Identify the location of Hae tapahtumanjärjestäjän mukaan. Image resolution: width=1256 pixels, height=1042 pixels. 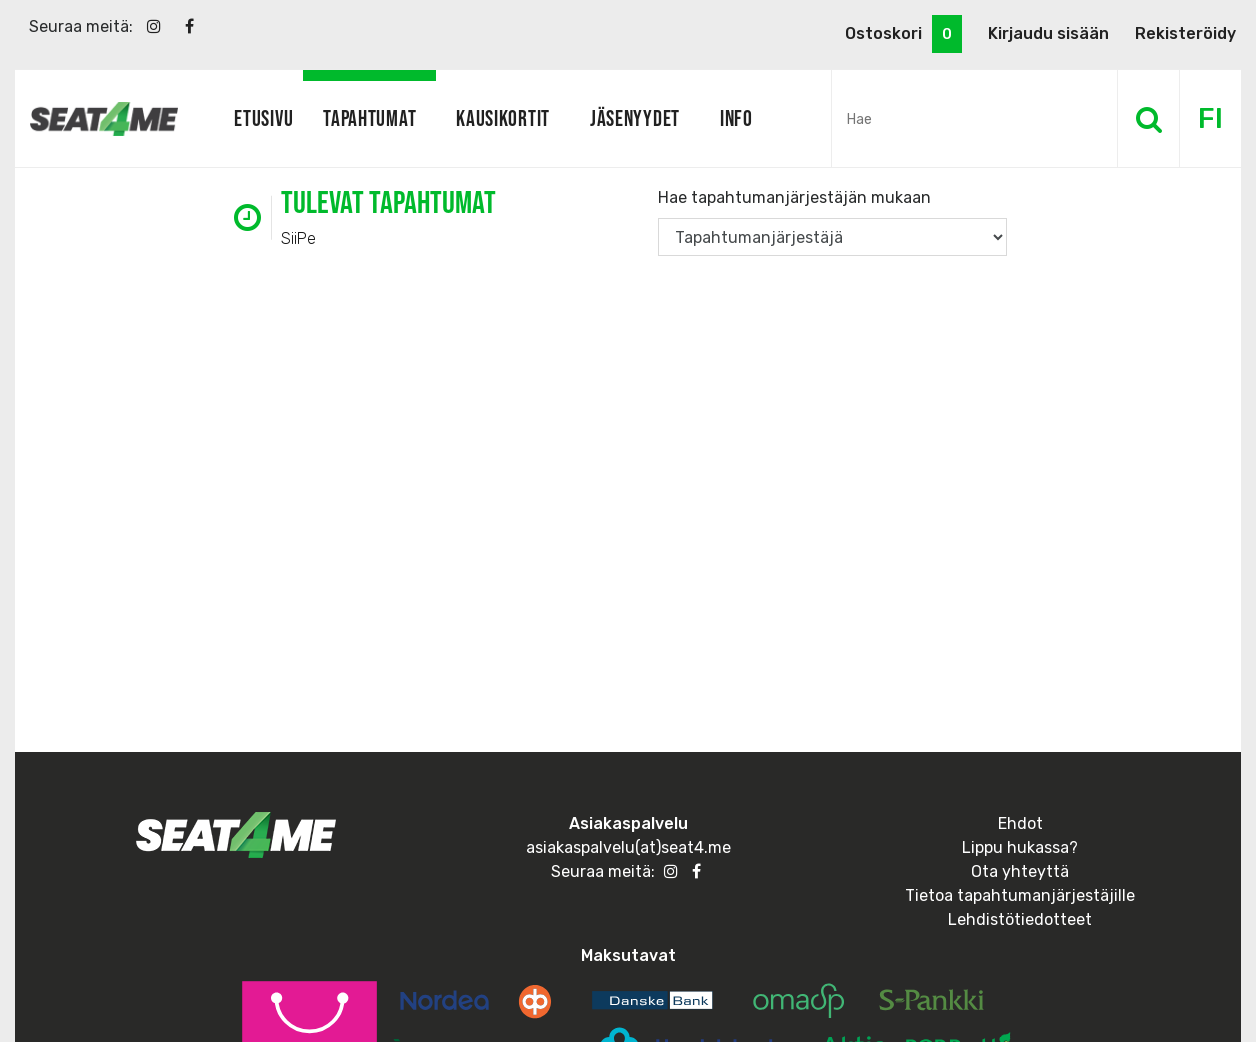
(794, 197).